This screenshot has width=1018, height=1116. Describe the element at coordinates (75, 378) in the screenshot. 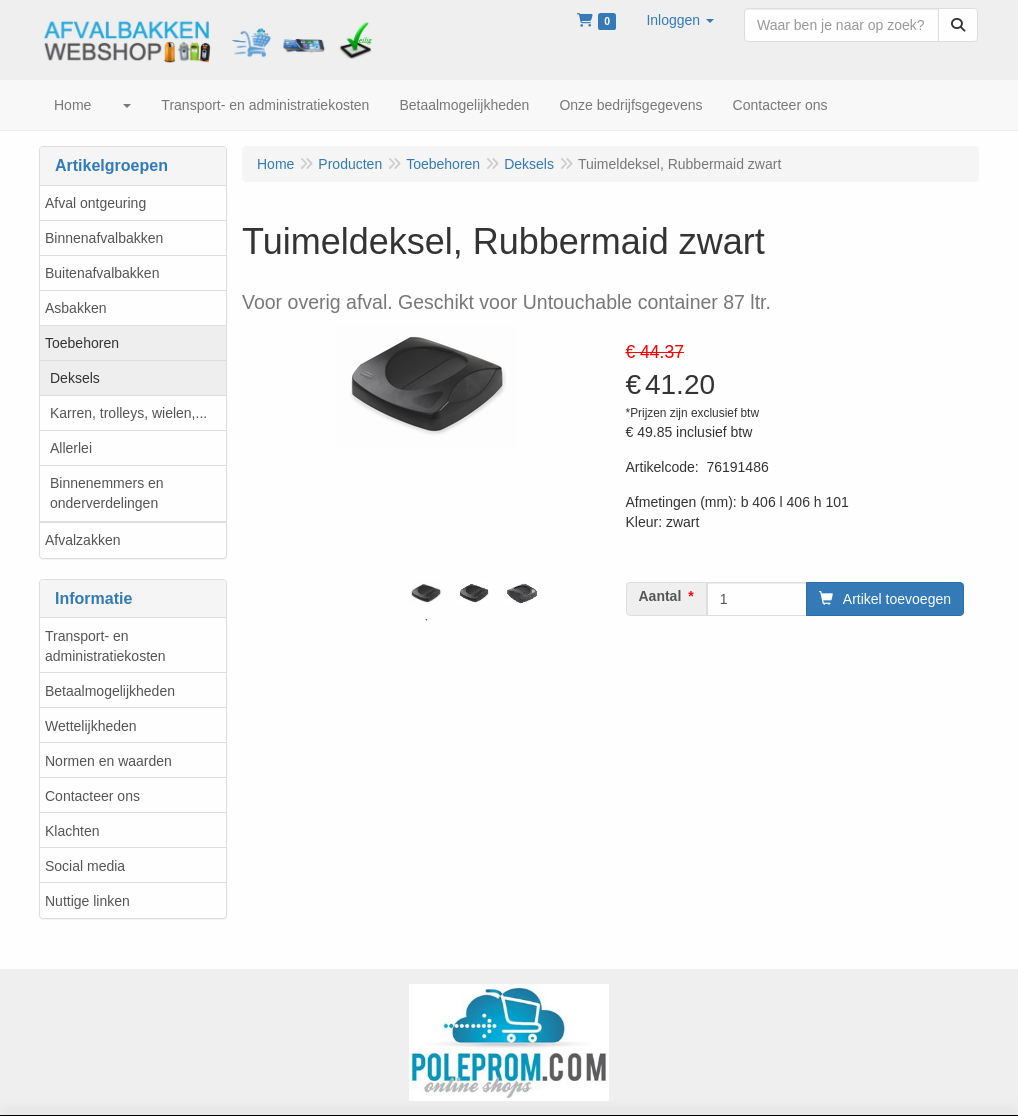

I see `Deksels` at that location.